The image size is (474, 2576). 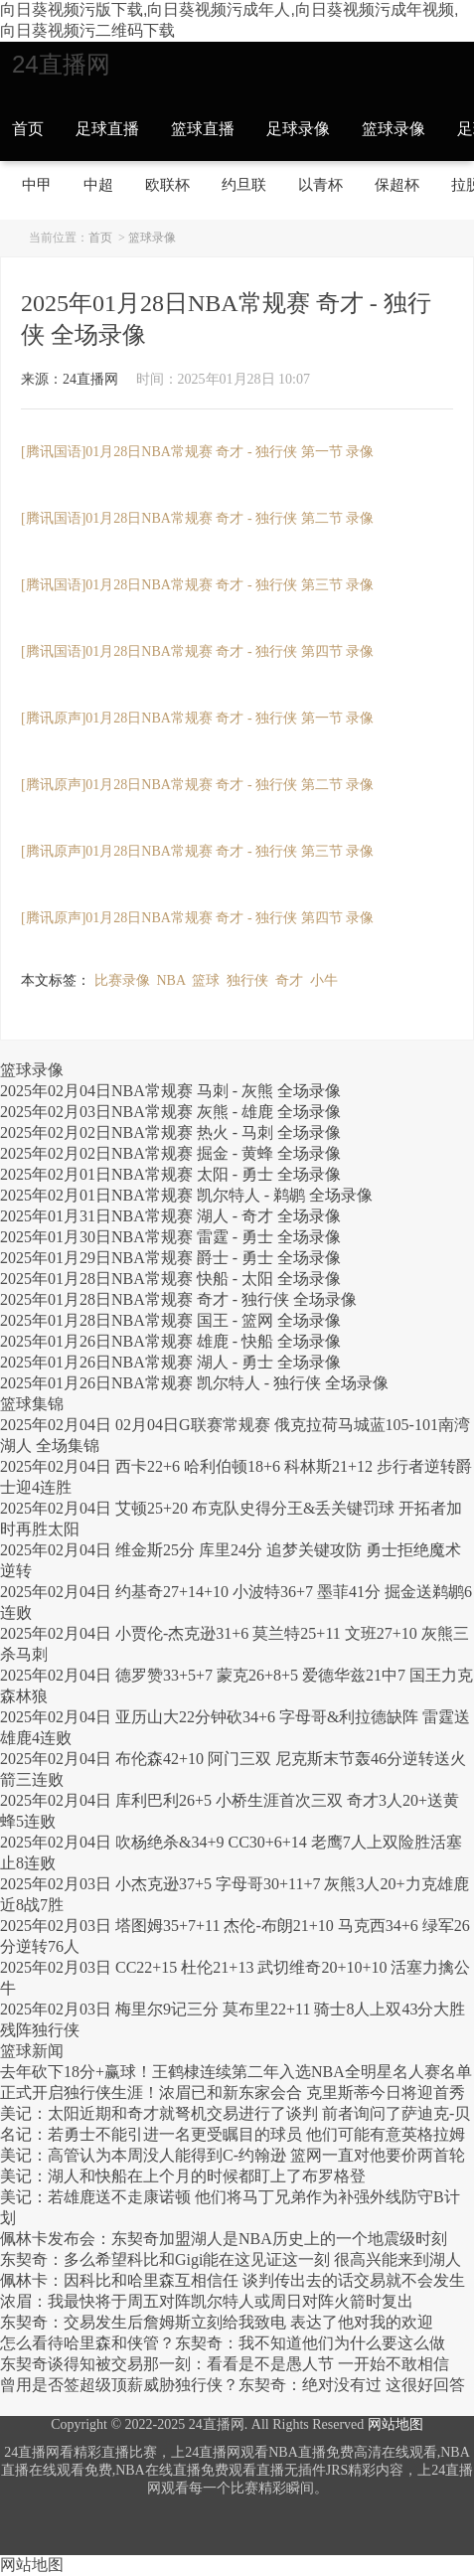 What do you see at coordinates (61, 64) in the screenshot?
I see `24直播网` at bounding box center [61, 64].